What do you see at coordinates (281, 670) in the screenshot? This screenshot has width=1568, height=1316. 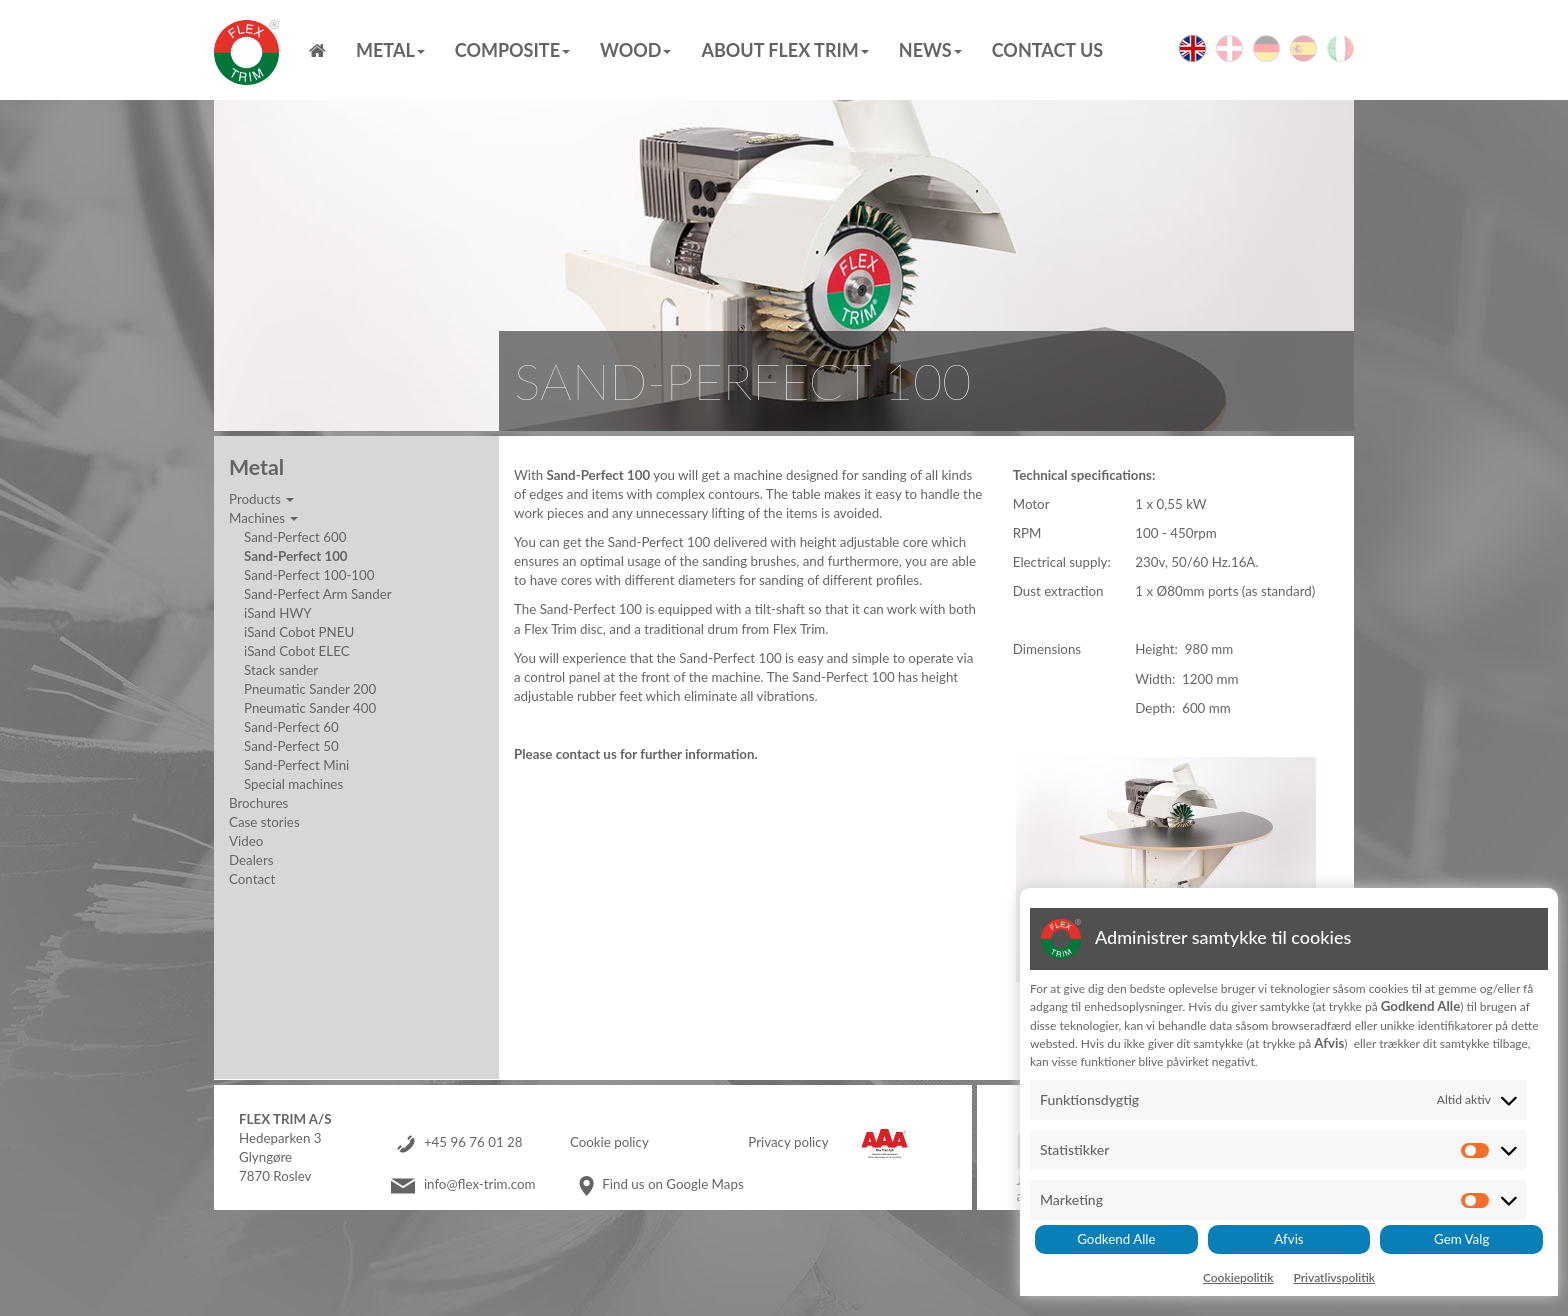 I see `Stack sander` at bounding box center [281, 670].